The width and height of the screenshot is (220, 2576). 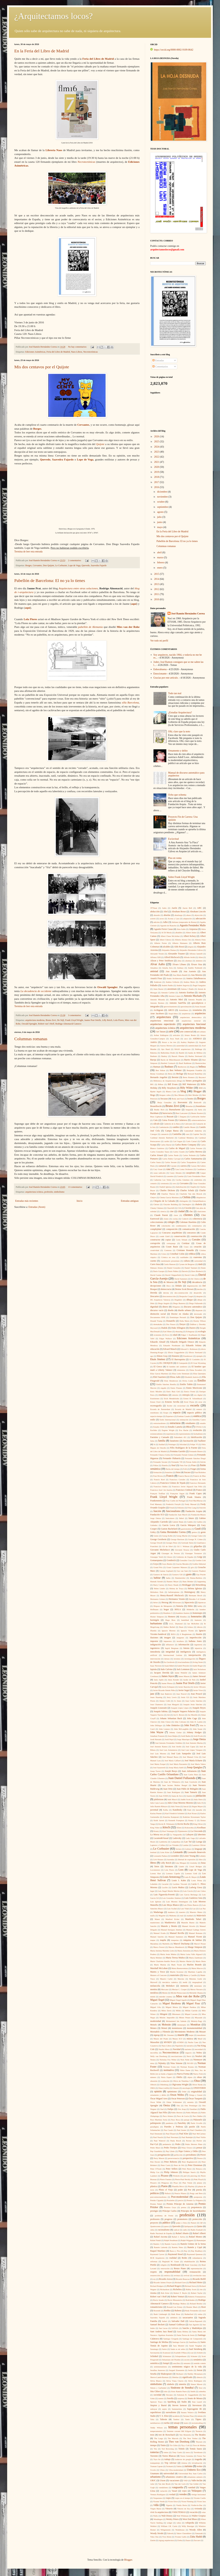 I want to click on chulería, so click(x=198, y=1204).